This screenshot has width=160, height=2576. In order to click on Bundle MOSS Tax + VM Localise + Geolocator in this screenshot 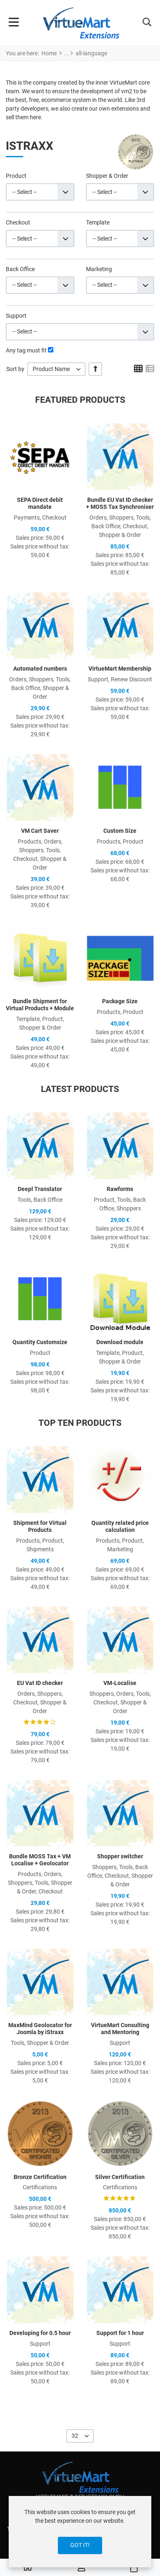, I will do `click(40, 1860)`.